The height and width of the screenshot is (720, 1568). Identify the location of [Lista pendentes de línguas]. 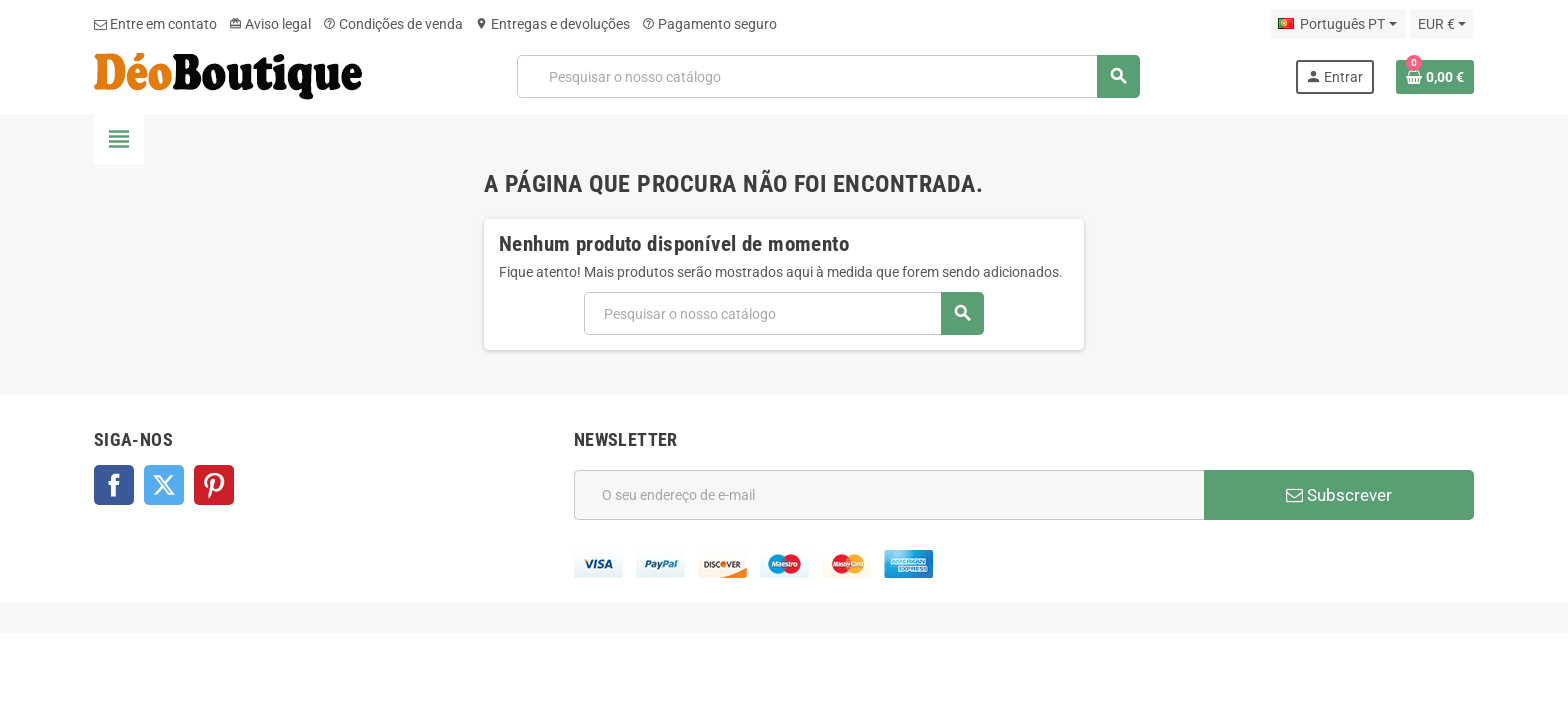
(1337, 24).